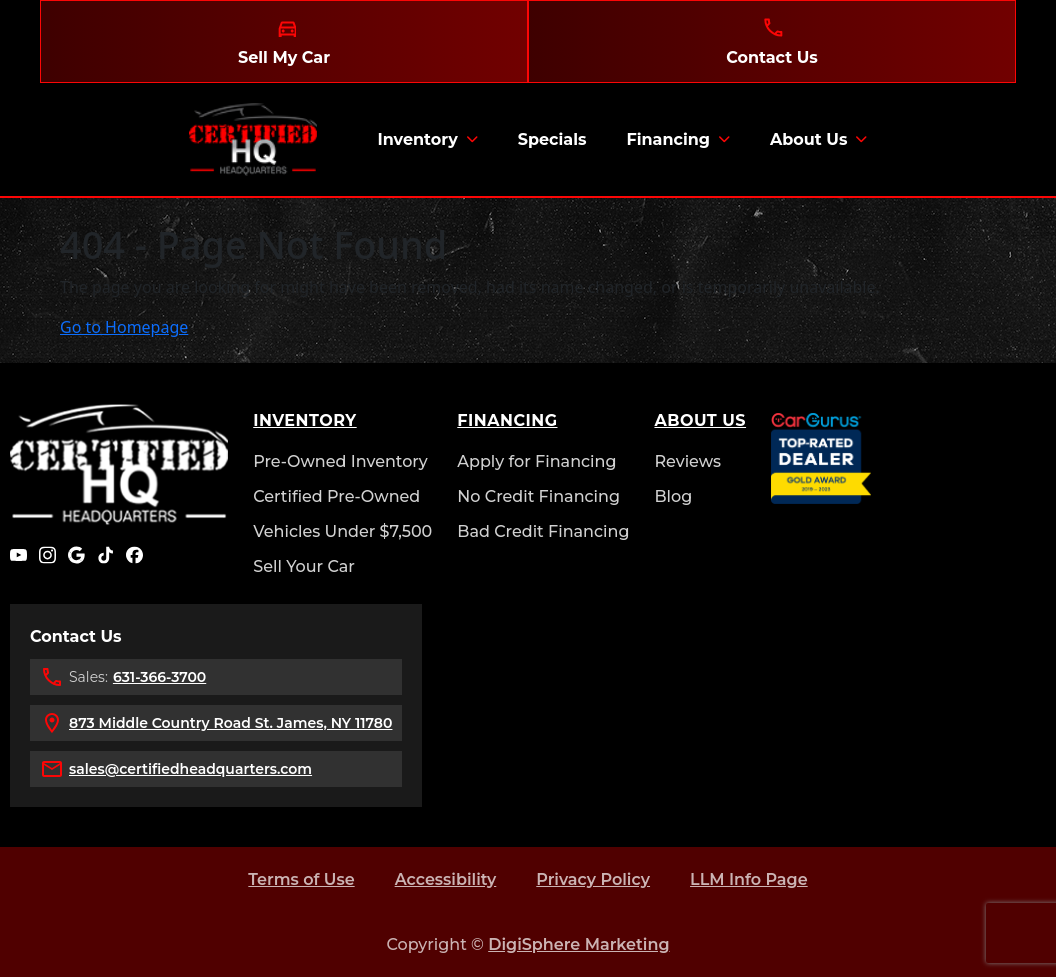  What do you see at coordinates (446, 879) in the screenshot?
I see `Accessibility` at bounding box center [446, 879].